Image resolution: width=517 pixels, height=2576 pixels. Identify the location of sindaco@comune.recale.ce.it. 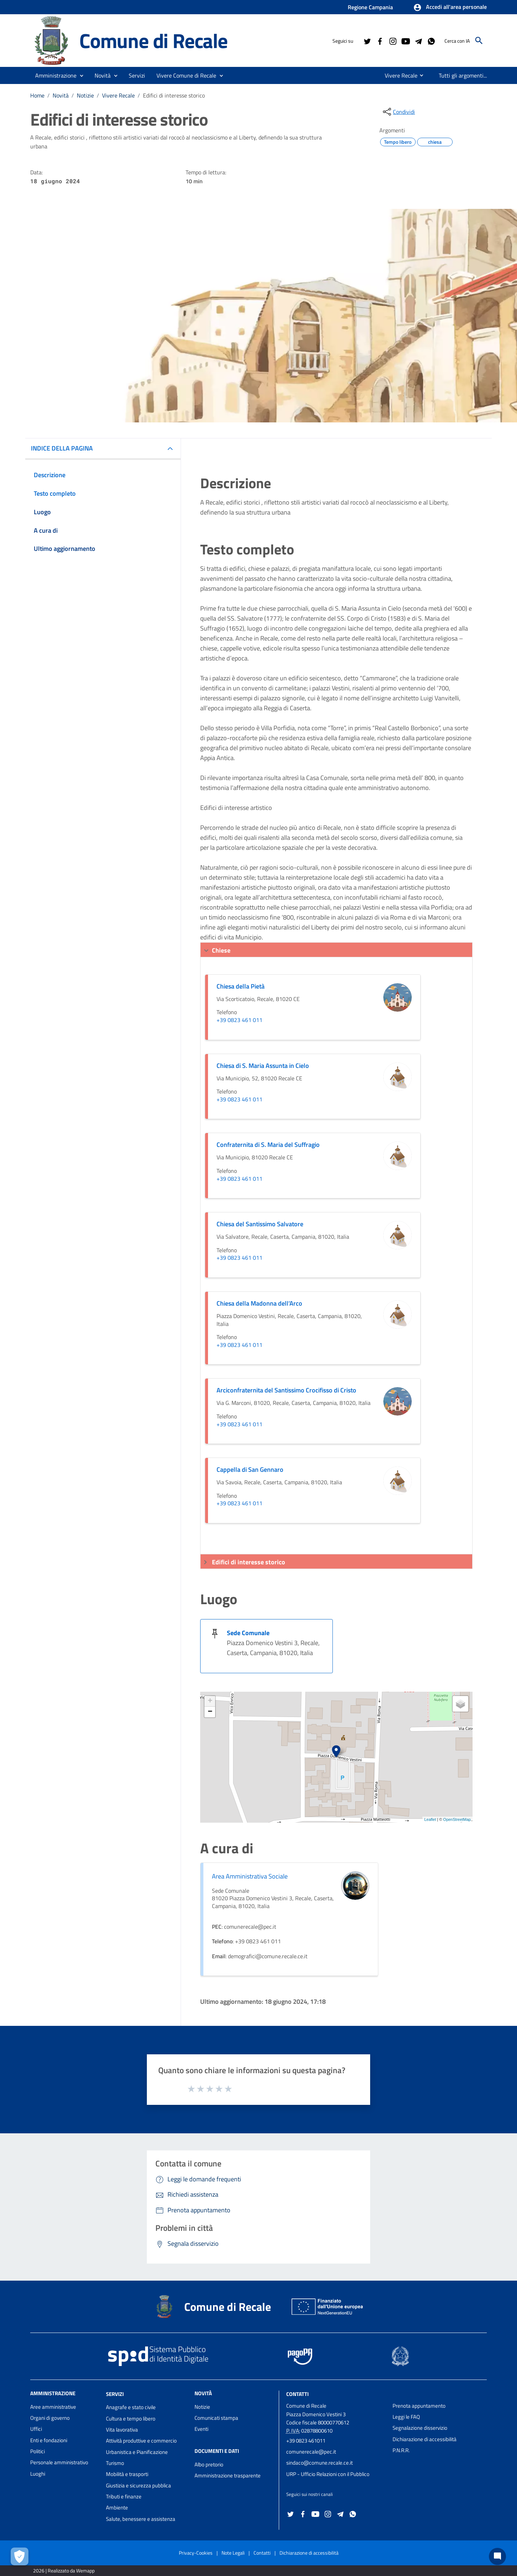
(319, 2463).